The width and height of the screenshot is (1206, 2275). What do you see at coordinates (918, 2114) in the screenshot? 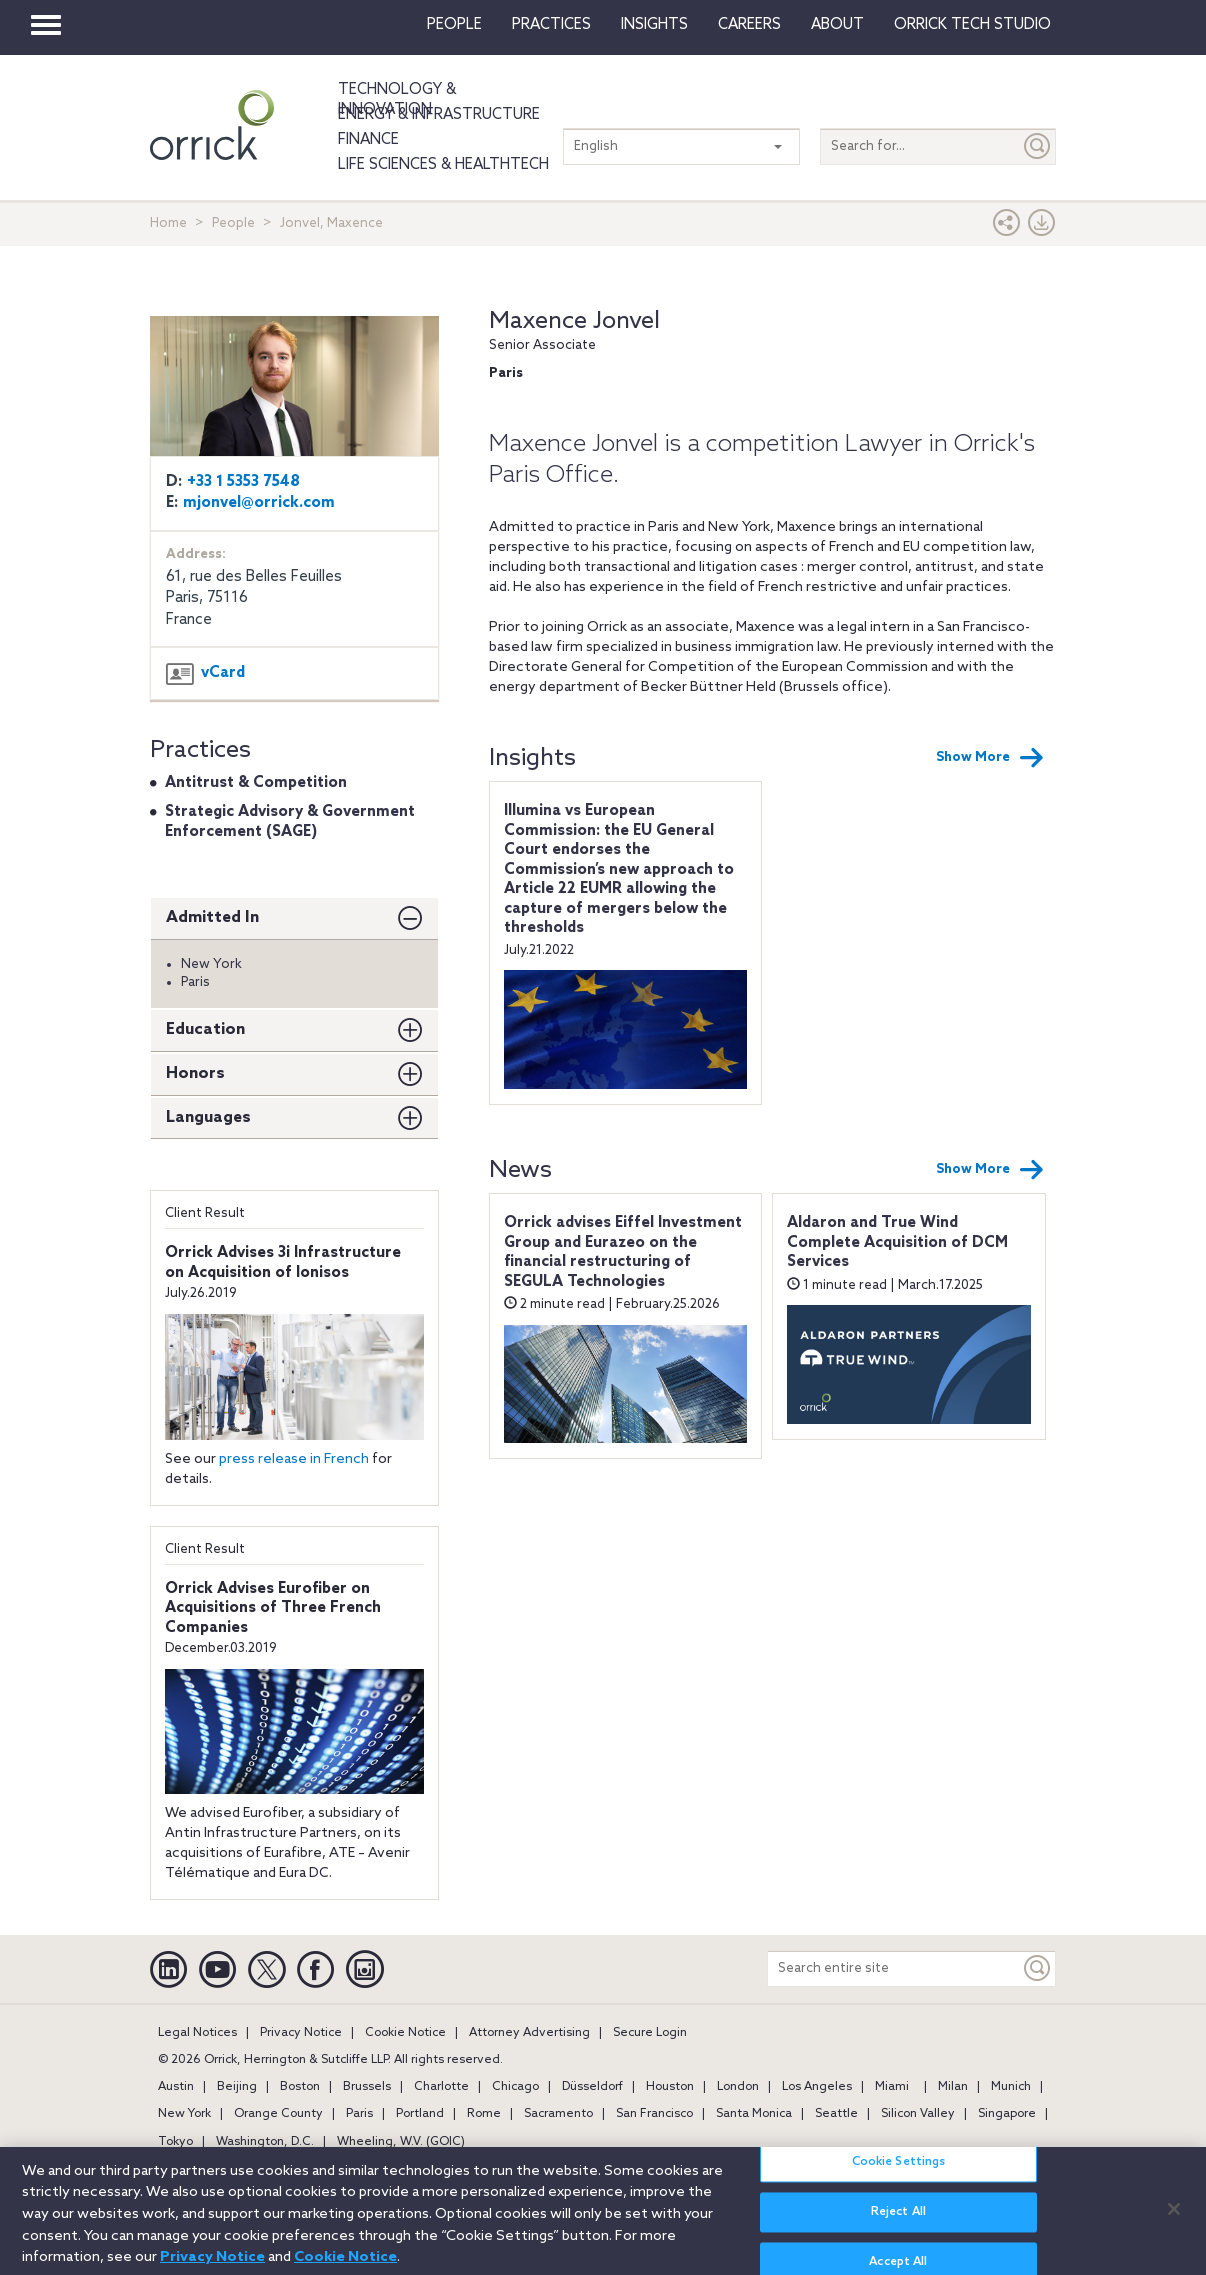
I see `Silicon Valley` at bounding box center [918, 2114].